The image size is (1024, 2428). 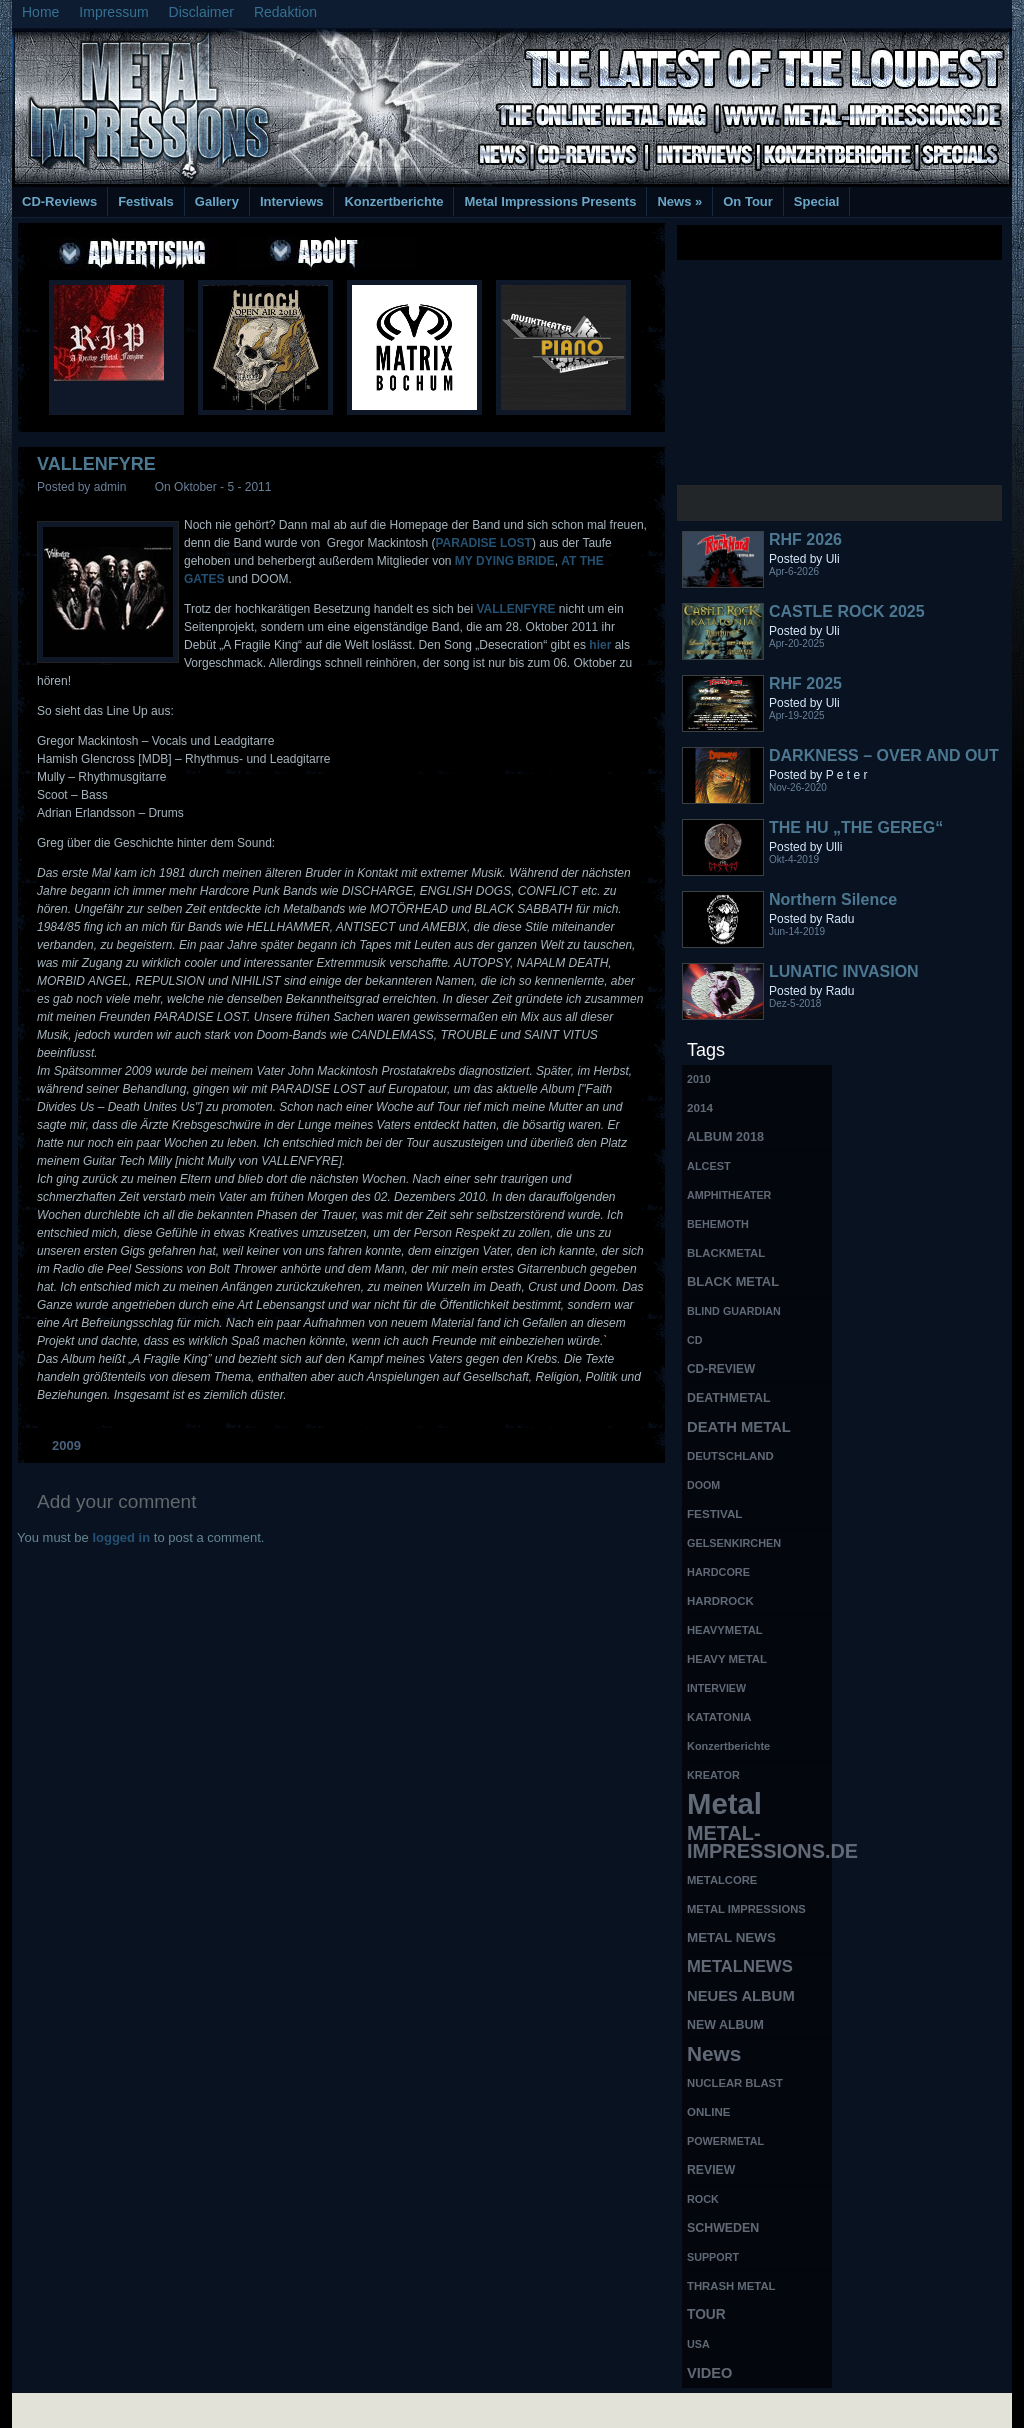 I want to click on UK Website Reviews, so click(x=855, y=2408).